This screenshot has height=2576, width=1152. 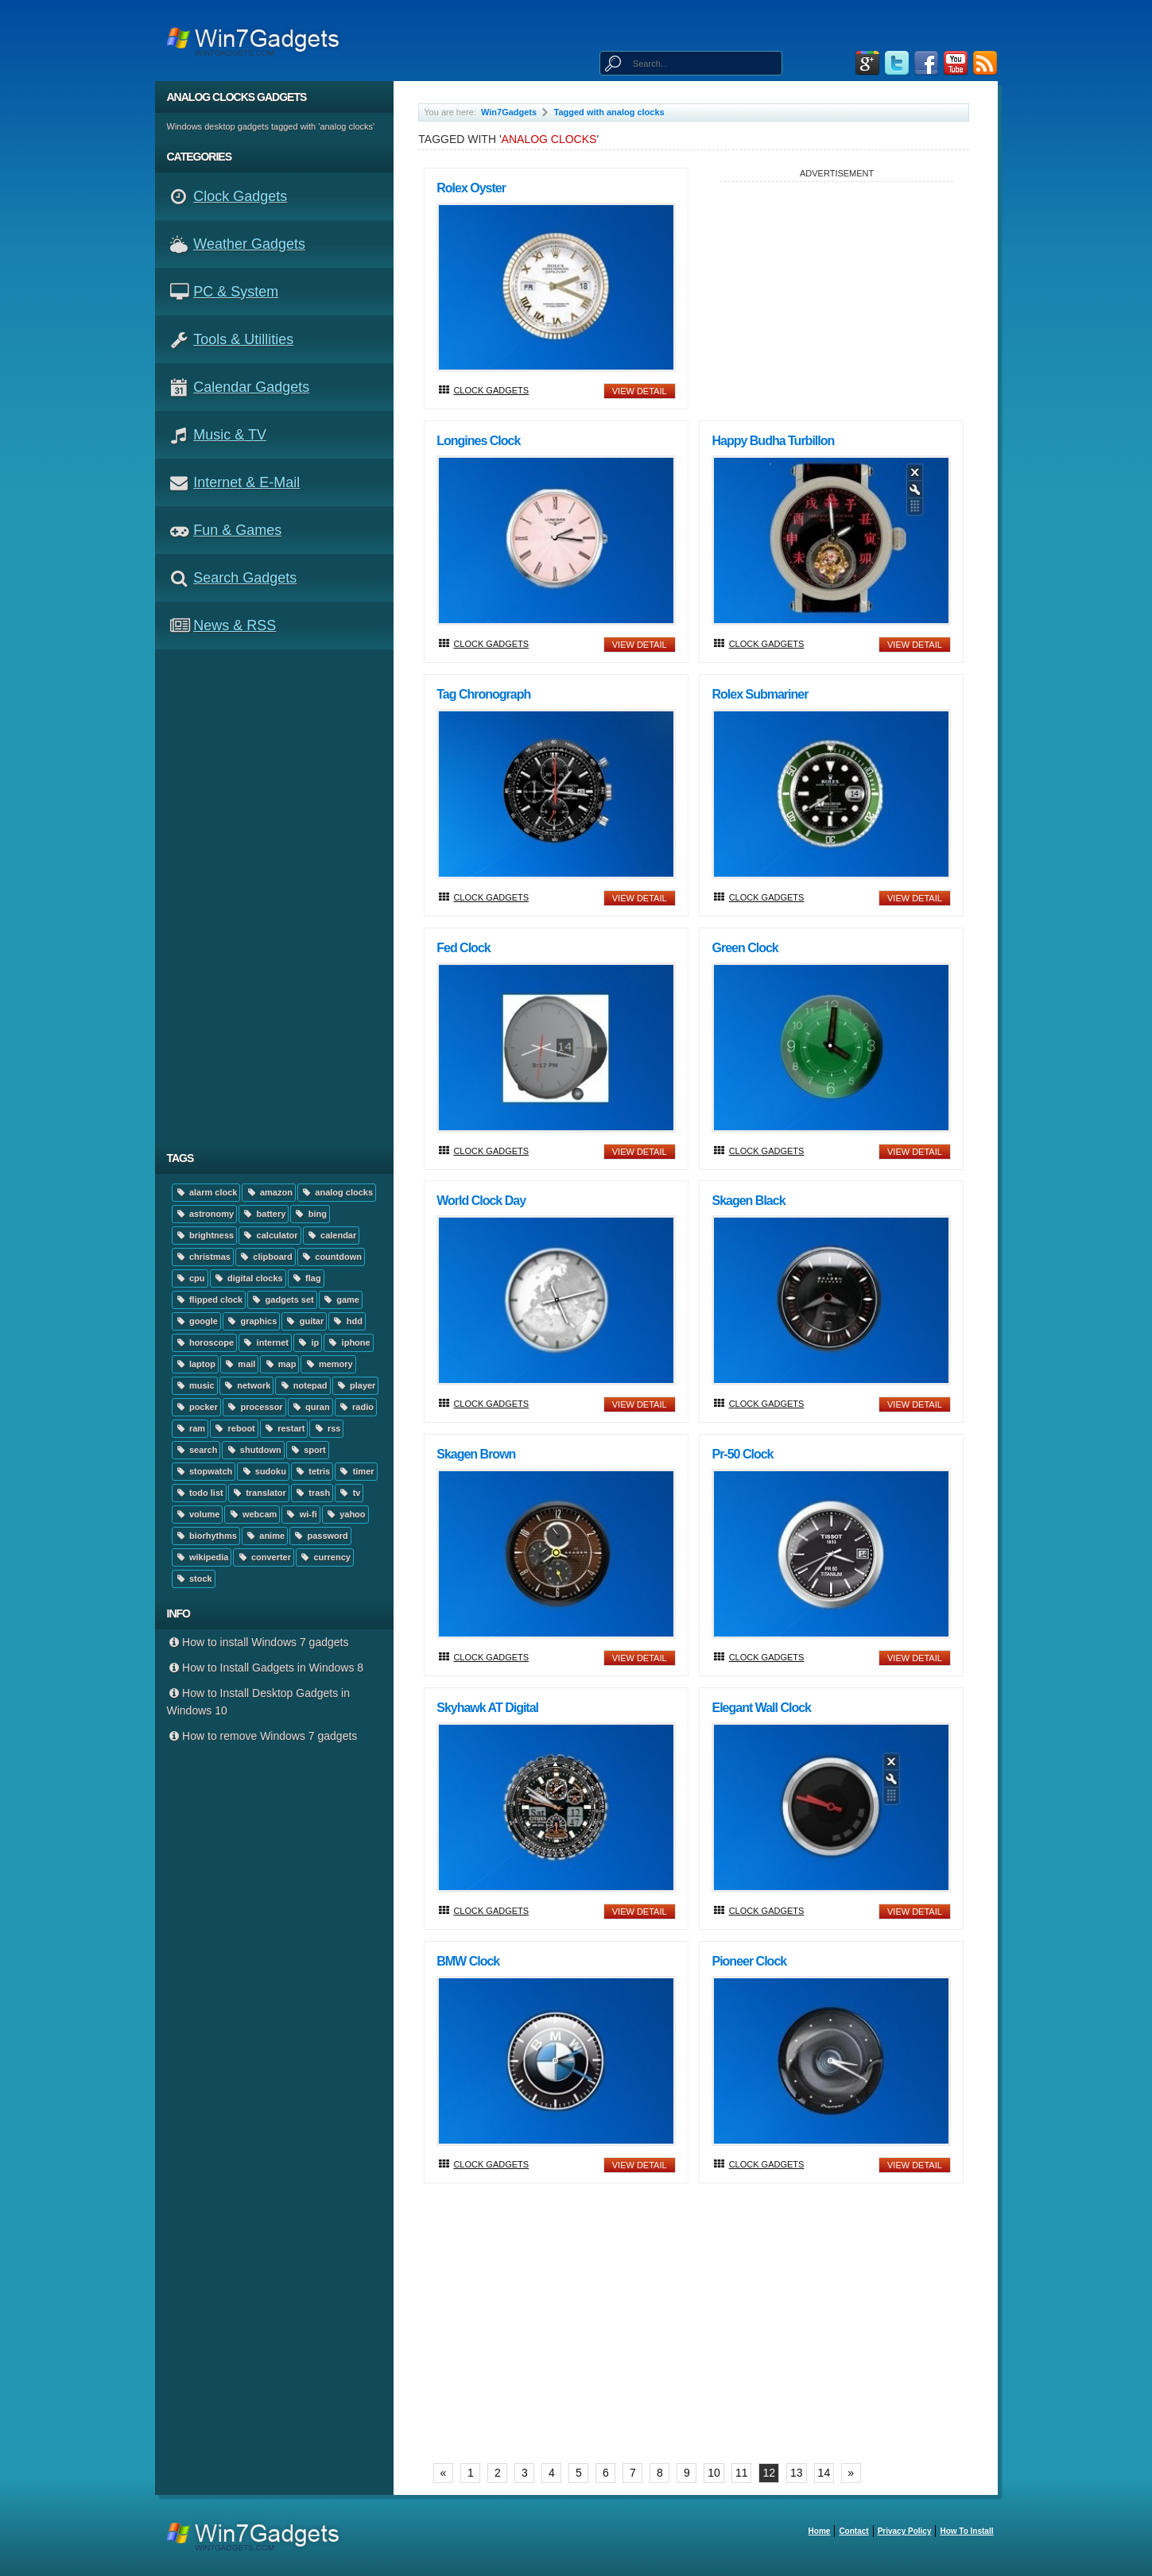 I want to click on PC & System, so click(x=235, y=292).